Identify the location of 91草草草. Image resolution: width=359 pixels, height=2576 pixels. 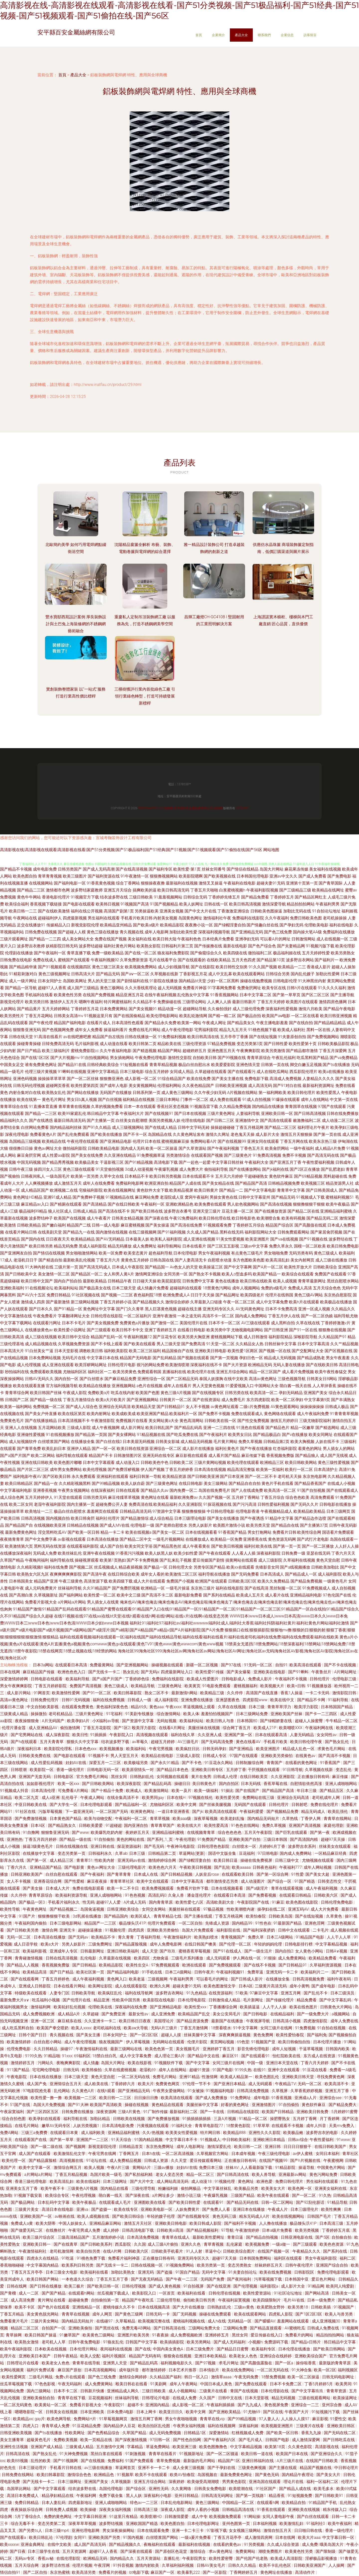
(261, 2125).